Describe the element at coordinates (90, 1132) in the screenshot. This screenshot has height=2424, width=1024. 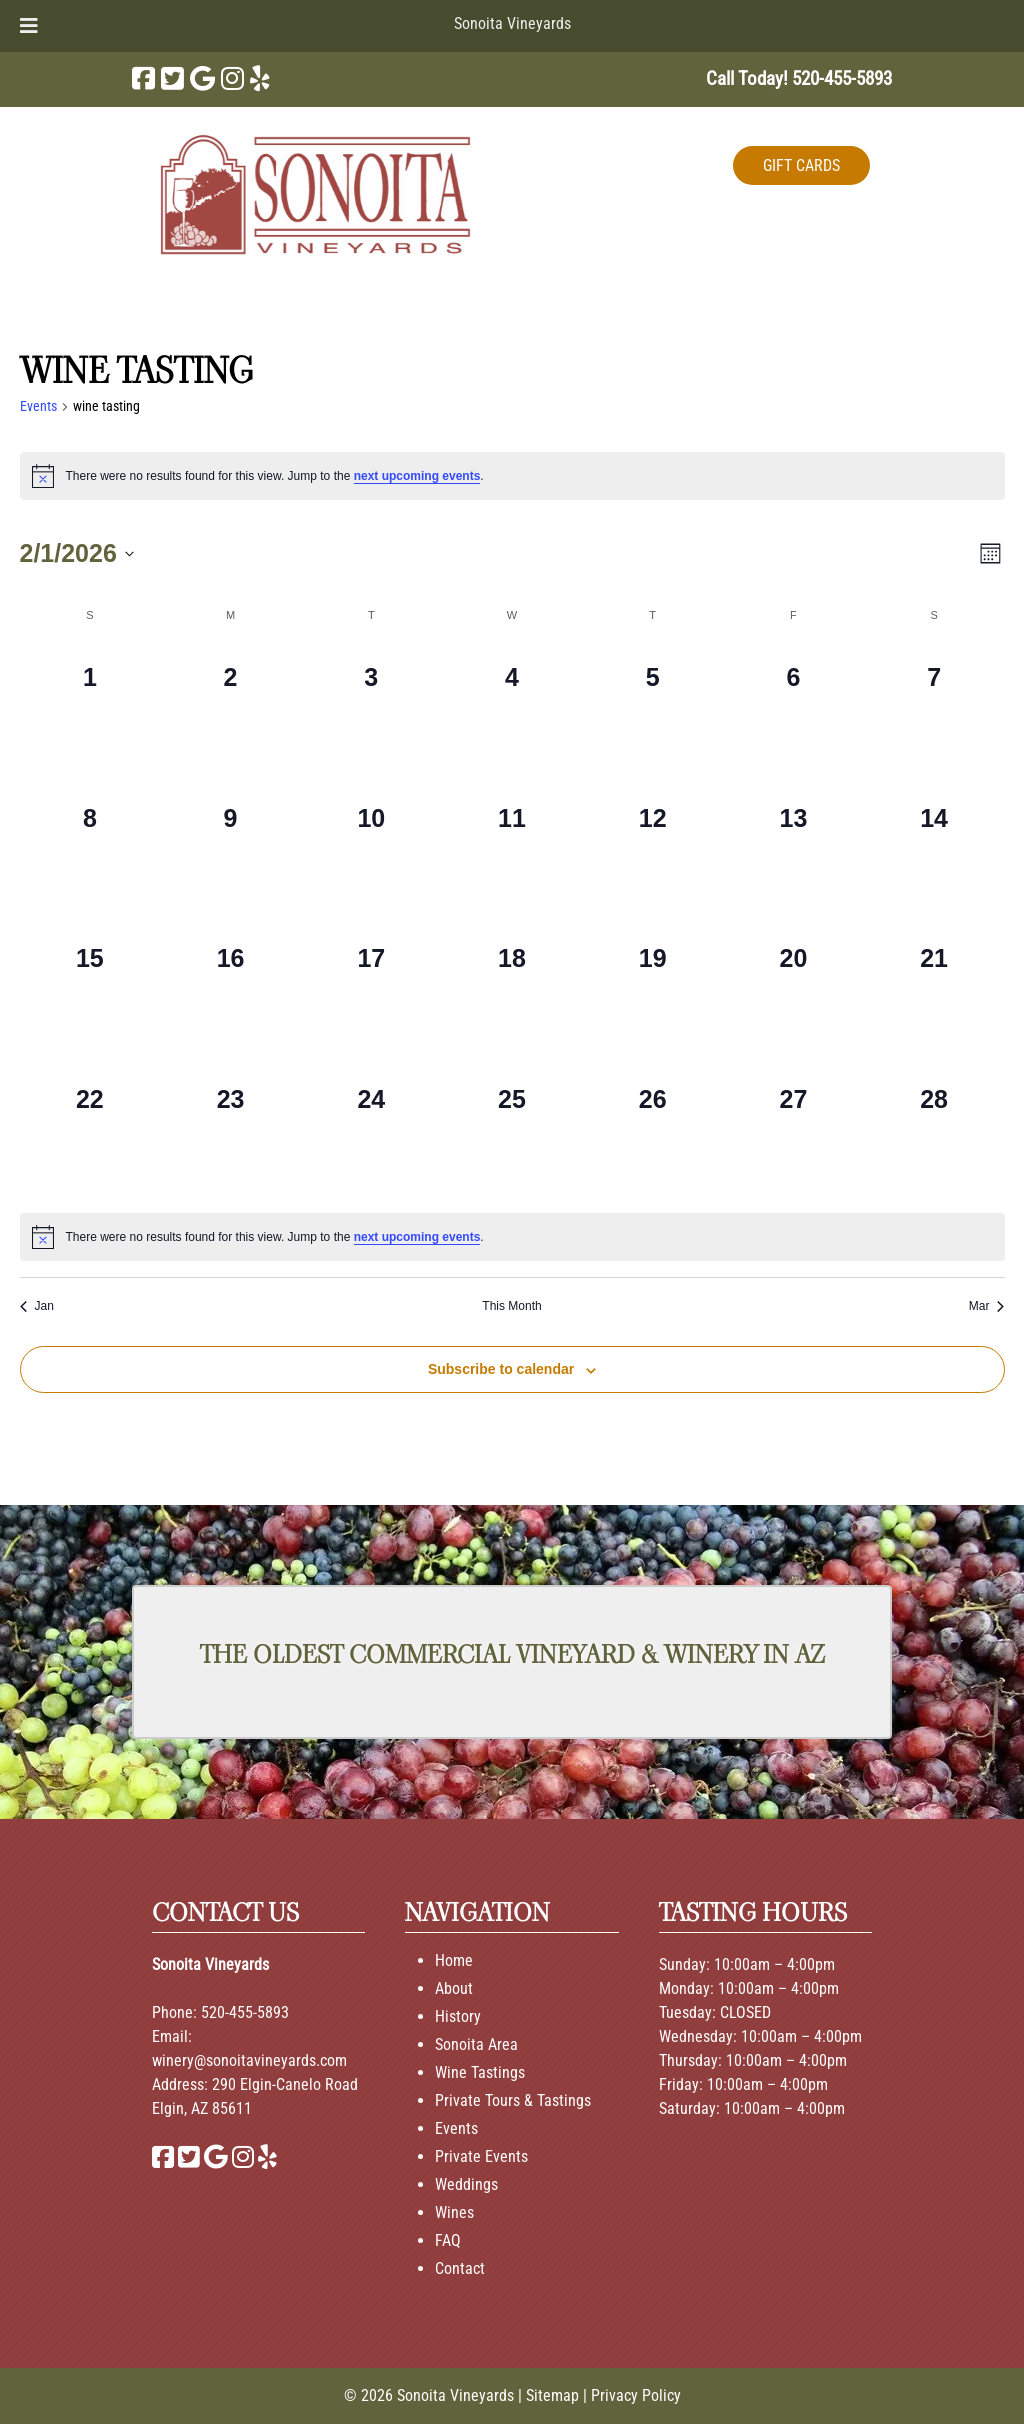
I see `[February 22, 0 events, past day]` at that location.